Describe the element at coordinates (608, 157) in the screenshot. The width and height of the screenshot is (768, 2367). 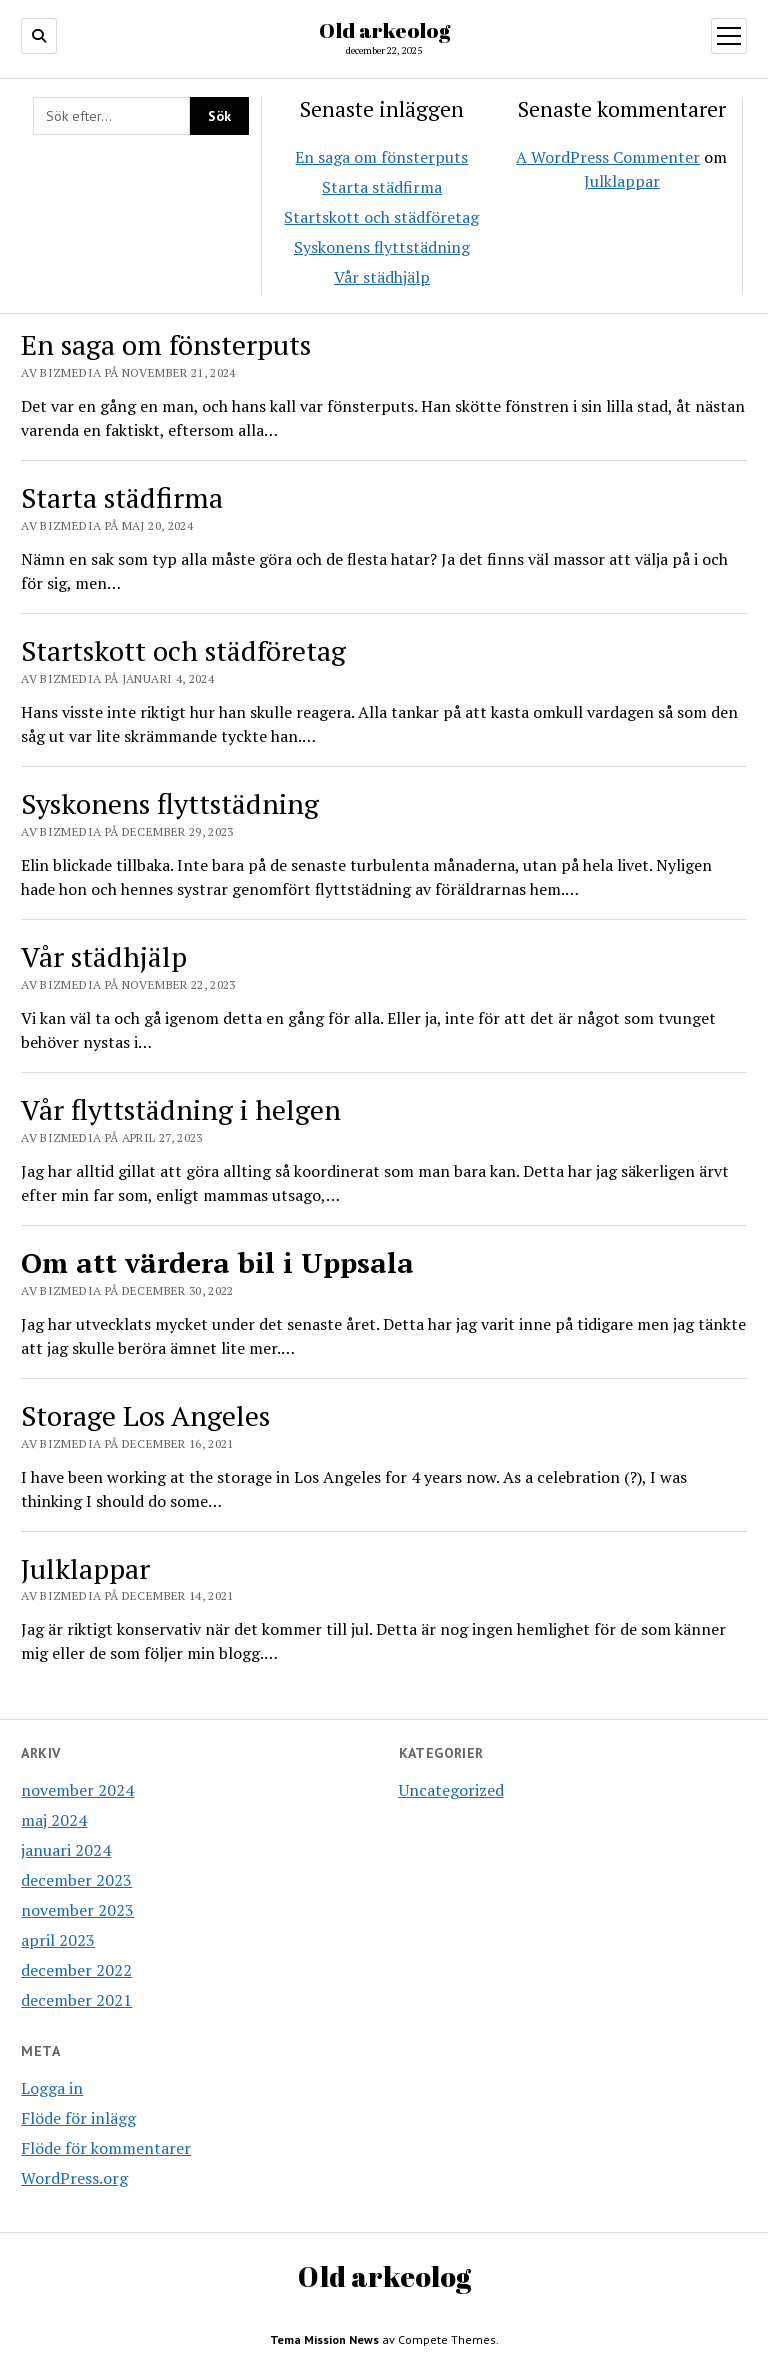
I see `A WordPress Commenter` at that location.